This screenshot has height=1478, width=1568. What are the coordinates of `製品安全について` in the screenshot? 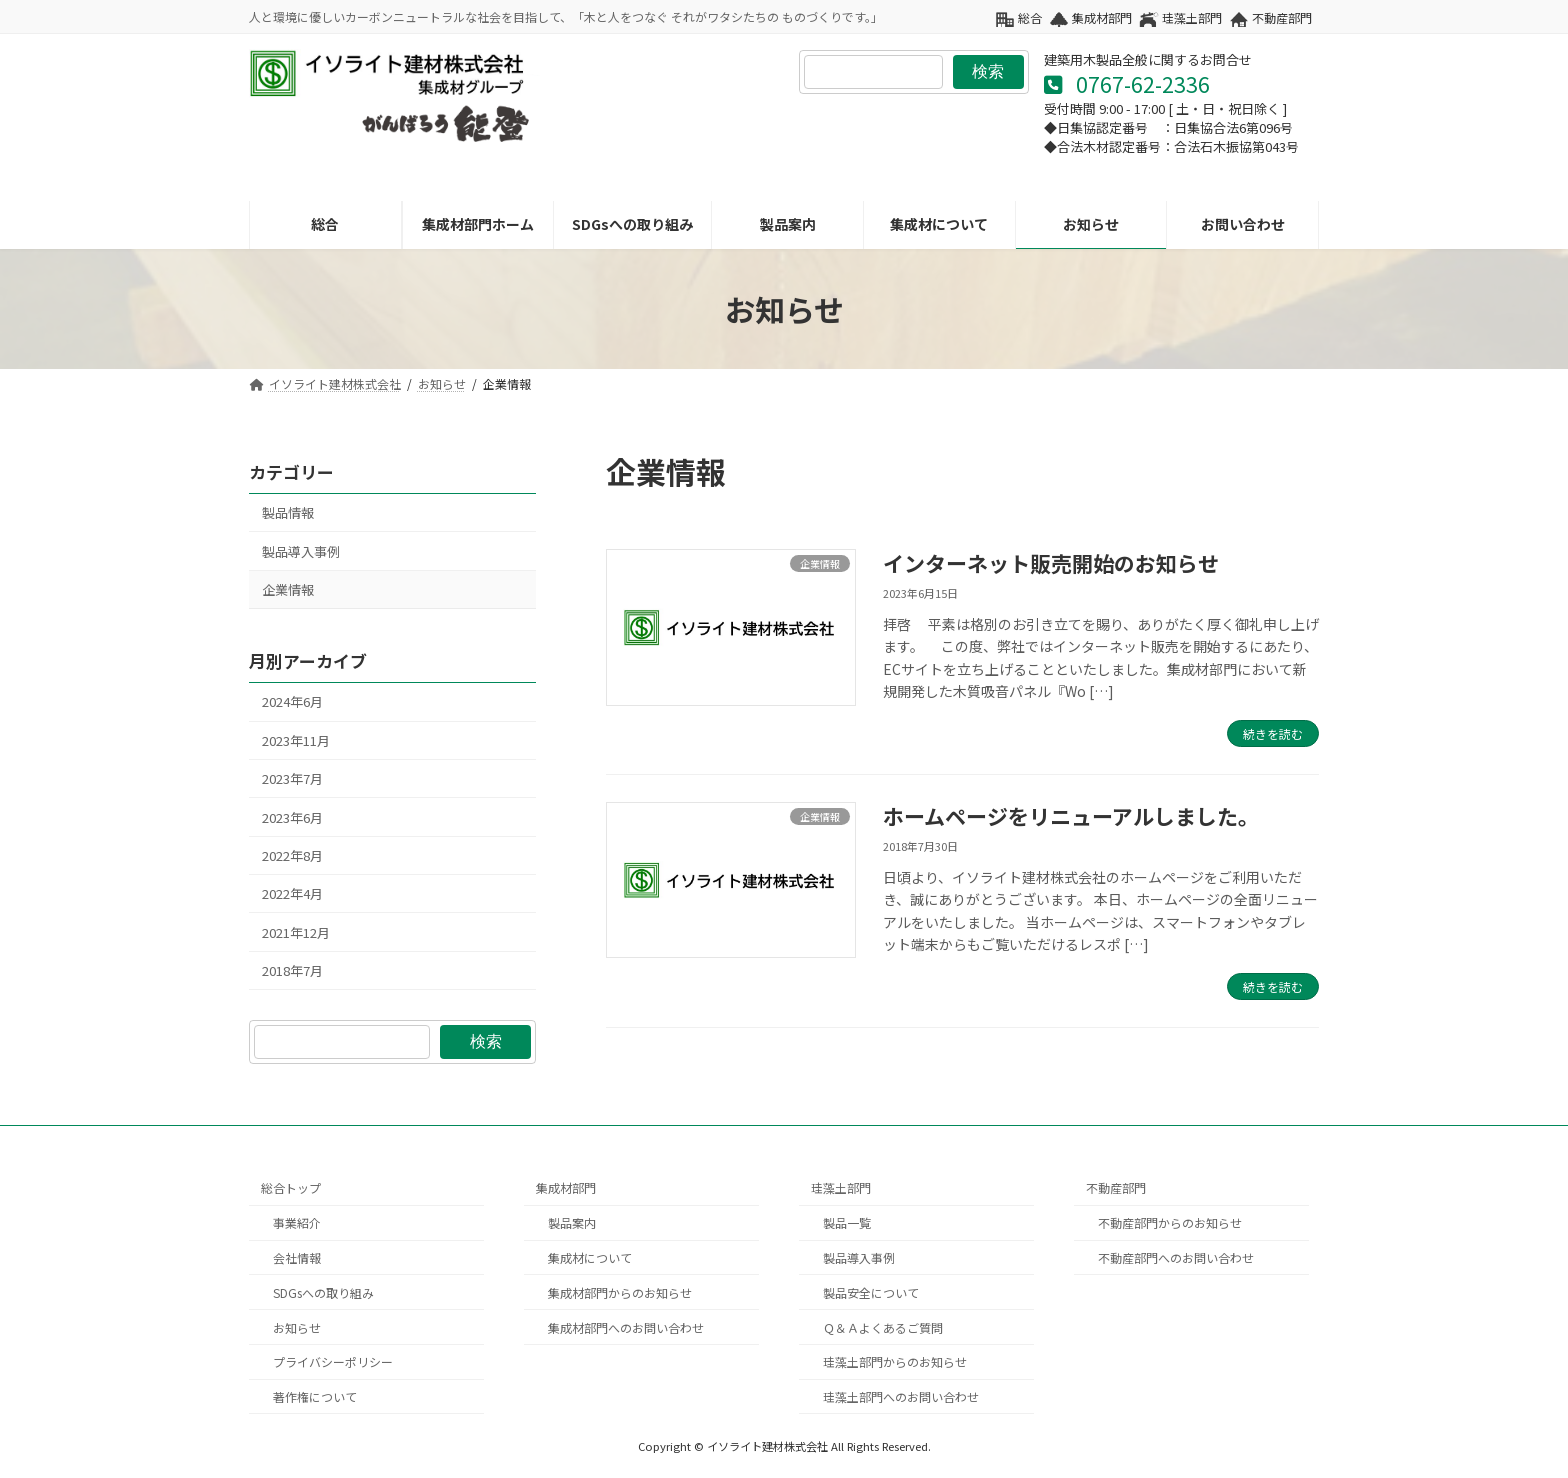 It's located at (871, 1291).